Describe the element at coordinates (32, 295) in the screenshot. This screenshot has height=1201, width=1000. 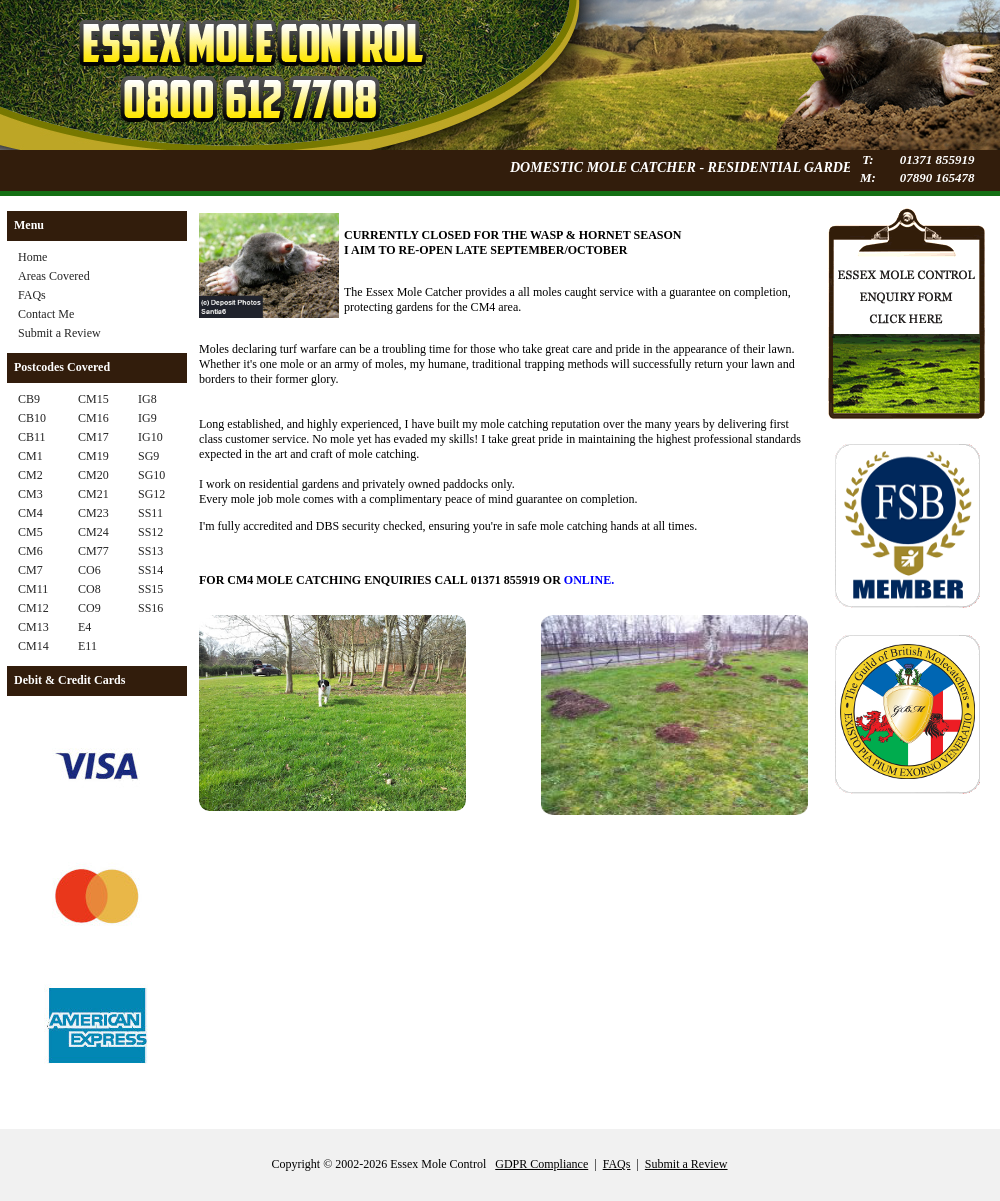
I see `FAQs` at that location.